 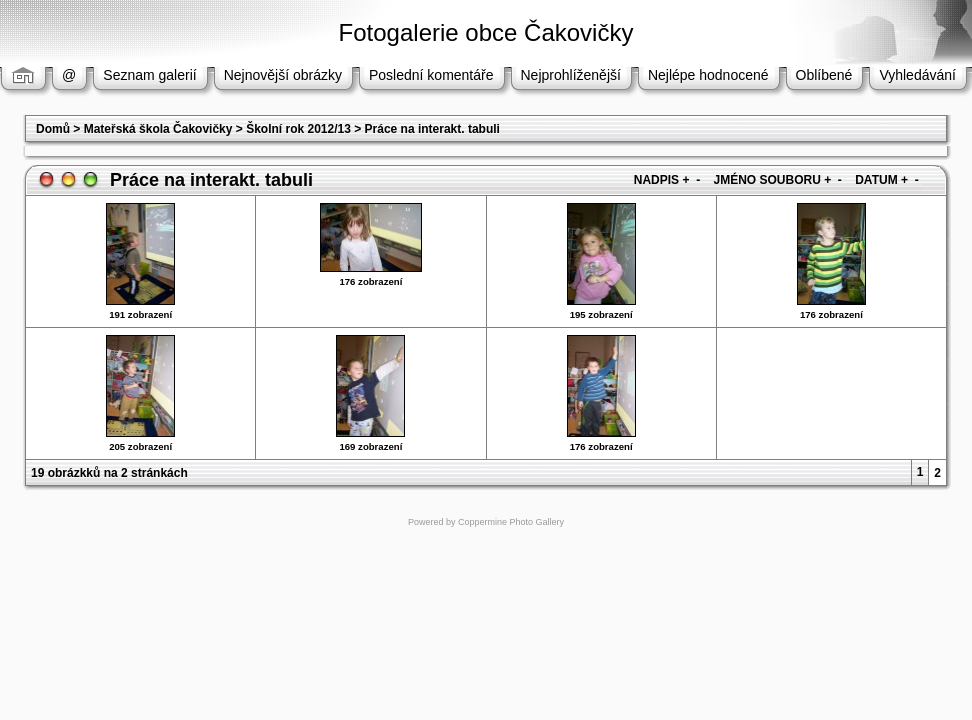 I want to click on Seznam galerií, so click(x=149, y=75).